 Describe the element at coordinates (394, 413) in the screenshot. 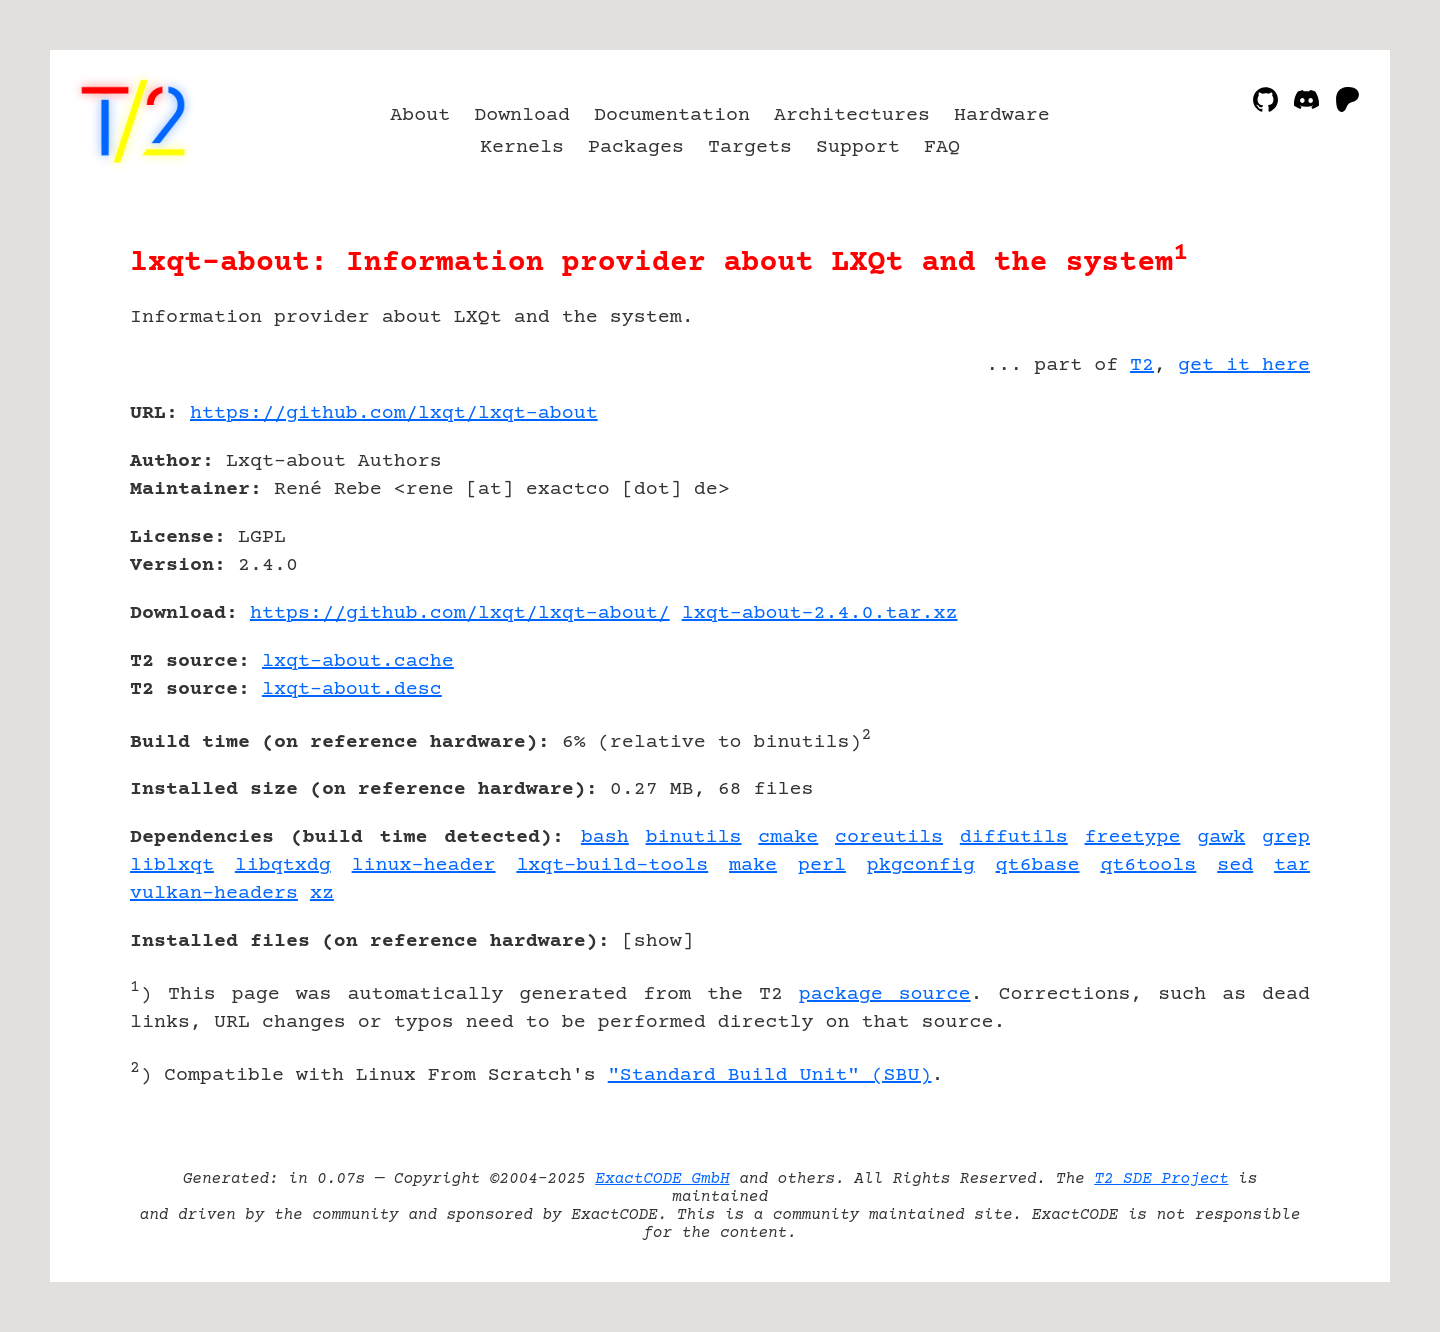

I see `https://github.com/lxqt/lxqt-about` at that location.